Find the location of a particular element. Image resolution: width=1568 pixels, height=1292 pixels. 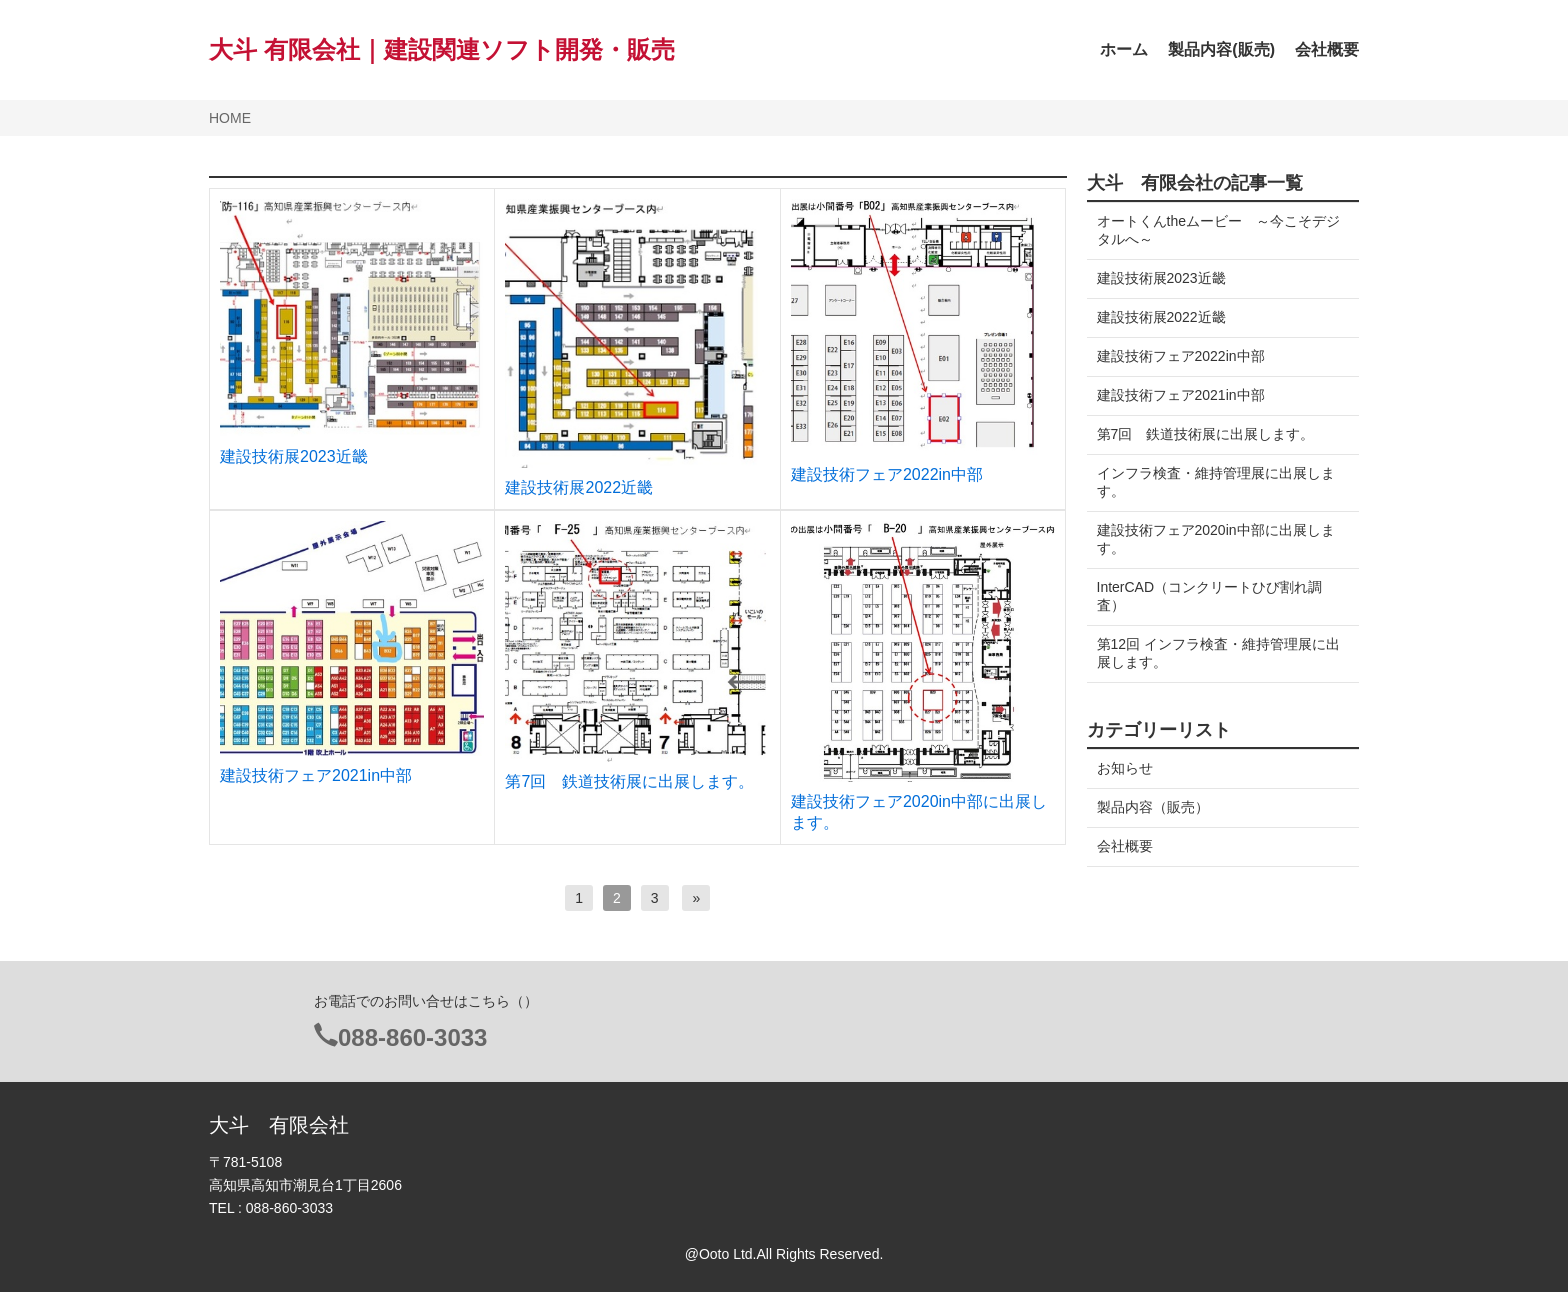

製品内容(販売) is located at coordinates (1221, 49).